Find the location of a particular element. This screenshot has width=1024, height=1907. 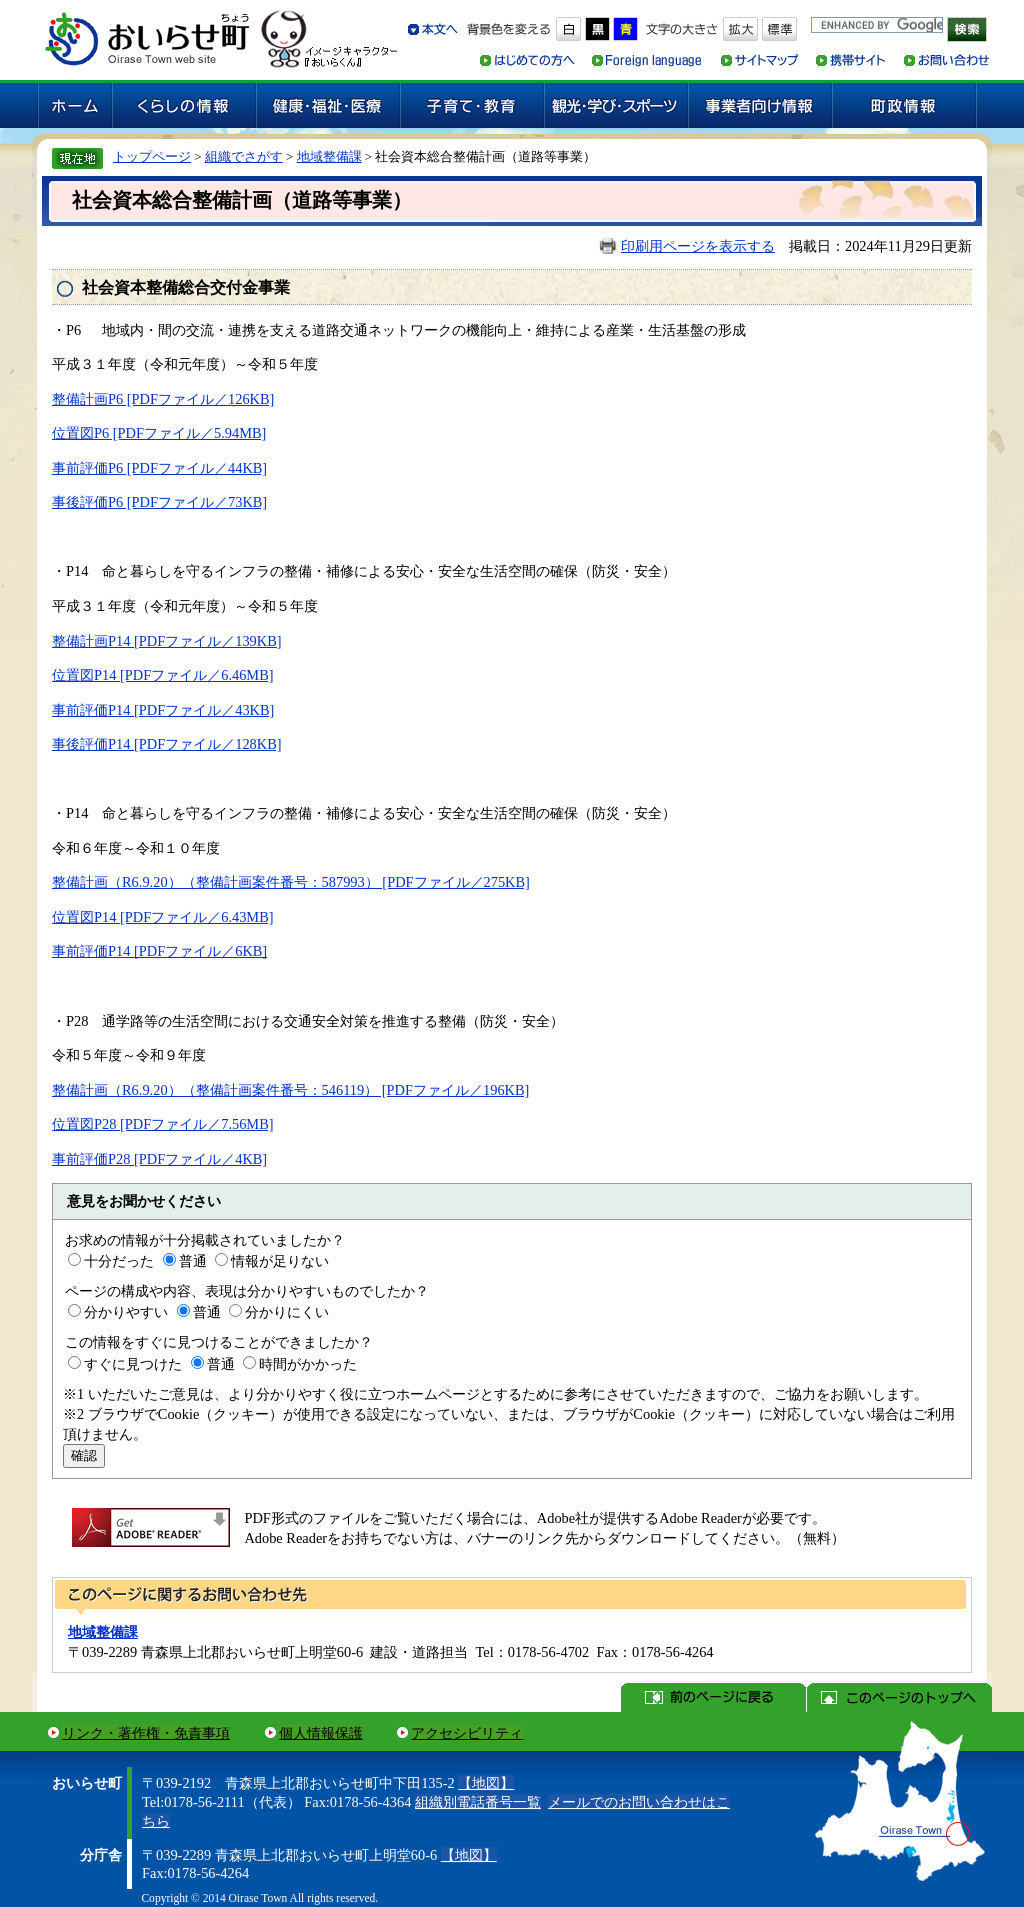

事前評価P14 [PDFファイル／6KB] is located at coordinates (159, 951).